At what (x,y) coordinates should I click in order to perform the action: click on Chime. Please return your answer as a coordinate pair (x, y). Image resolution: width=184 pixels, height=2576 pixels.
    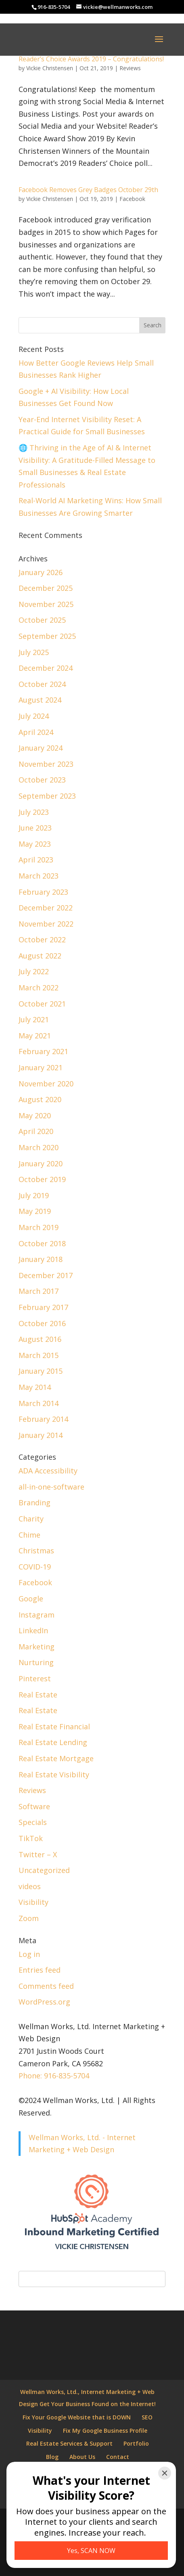
    Looking at the image, I should click on (29, 1535).